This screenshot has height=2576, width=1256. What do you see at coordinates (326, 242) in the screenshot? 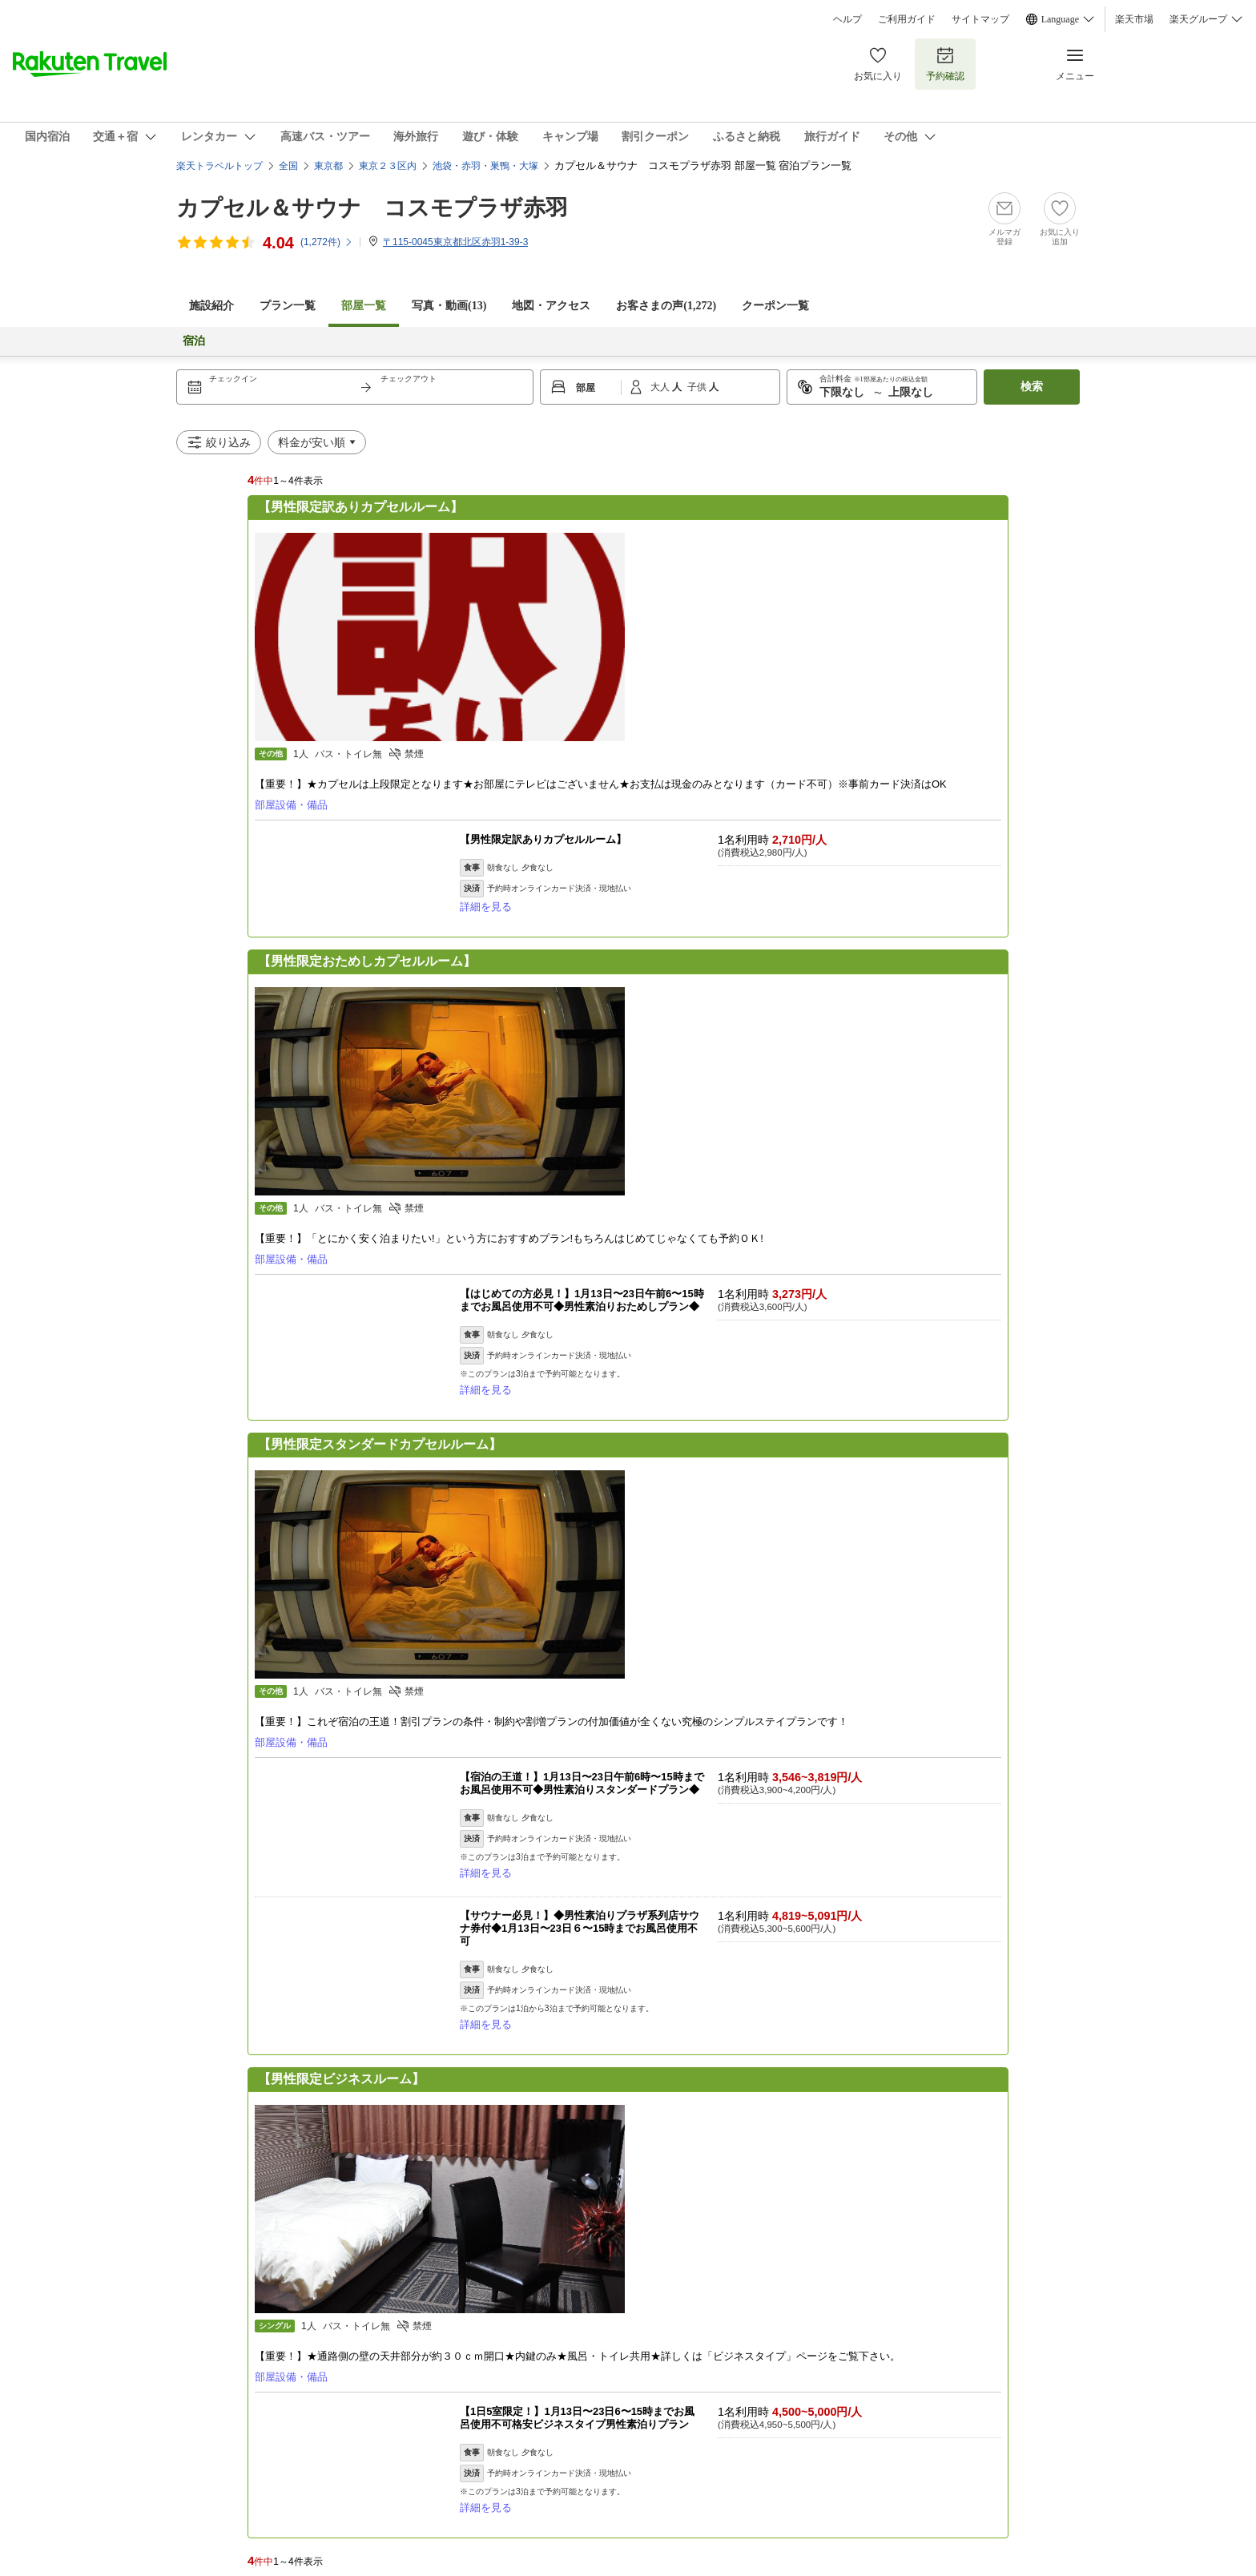
I see `(件)` at bounding box center [326, 242].